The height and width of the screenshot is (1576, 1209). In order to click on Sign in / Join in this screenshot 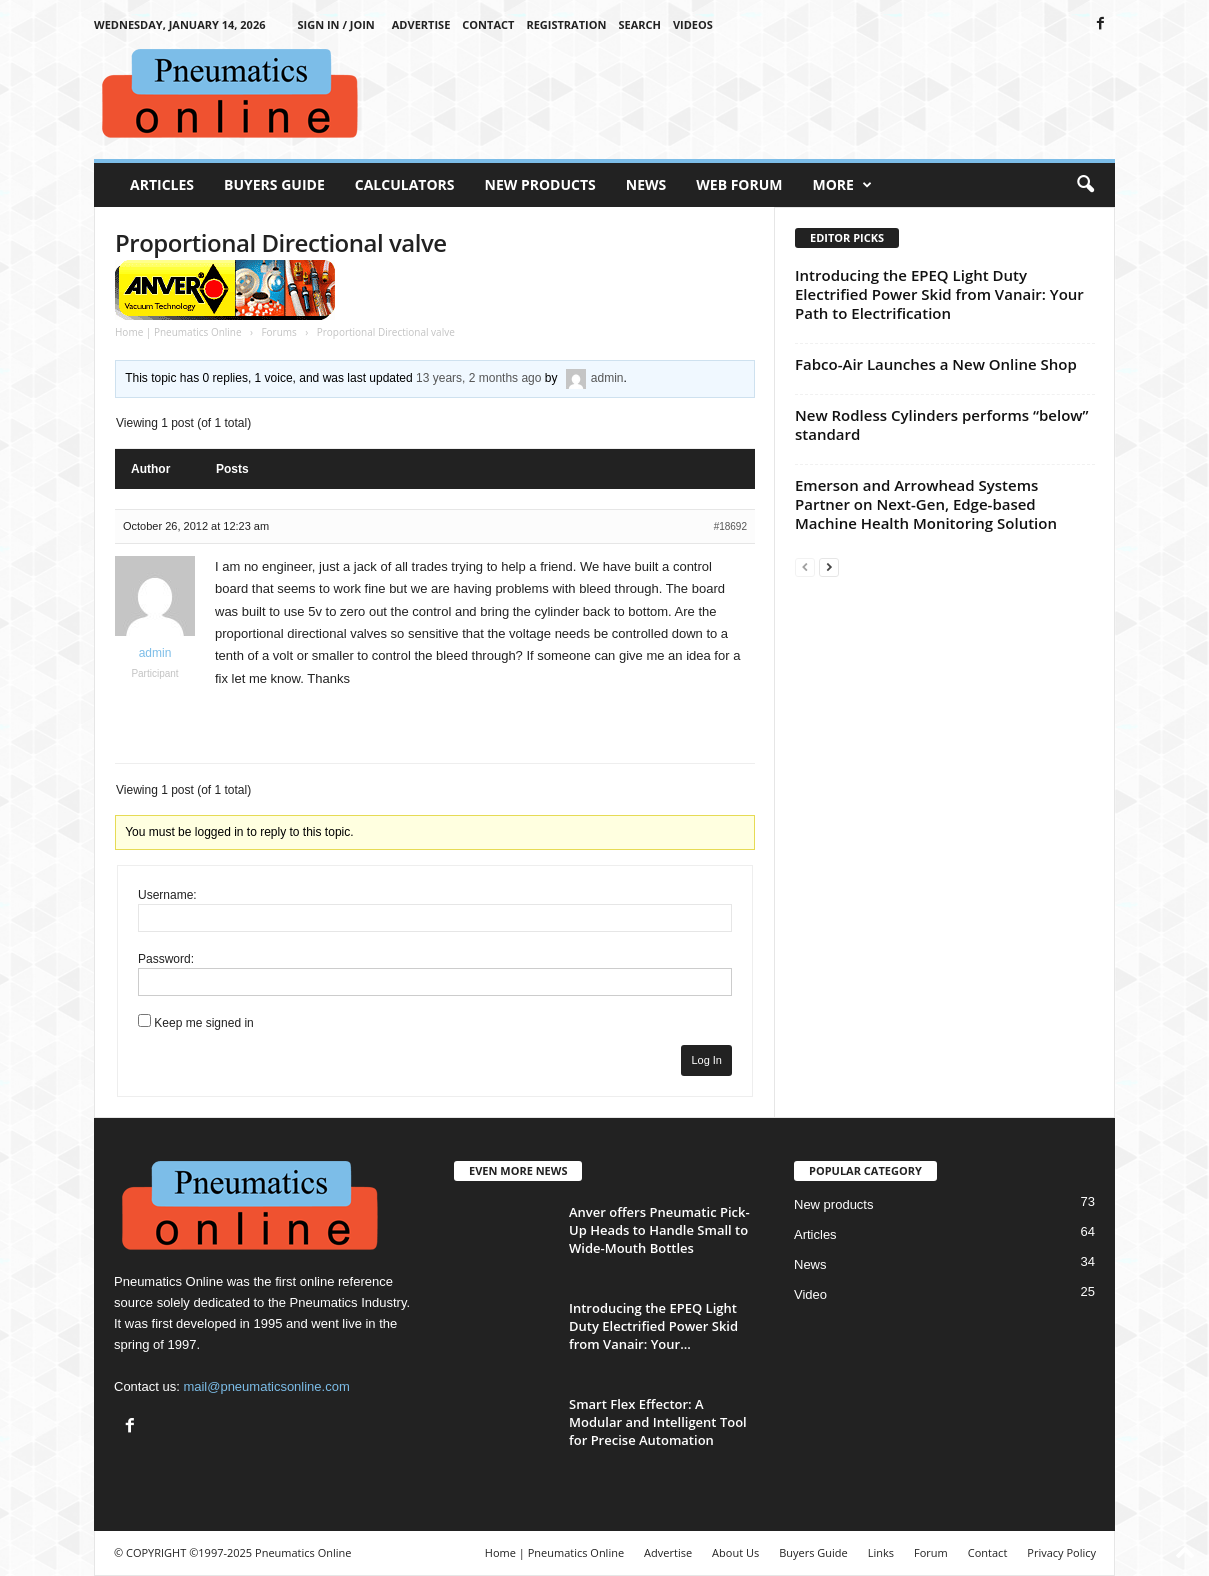, I will do `click(335, 24)`.